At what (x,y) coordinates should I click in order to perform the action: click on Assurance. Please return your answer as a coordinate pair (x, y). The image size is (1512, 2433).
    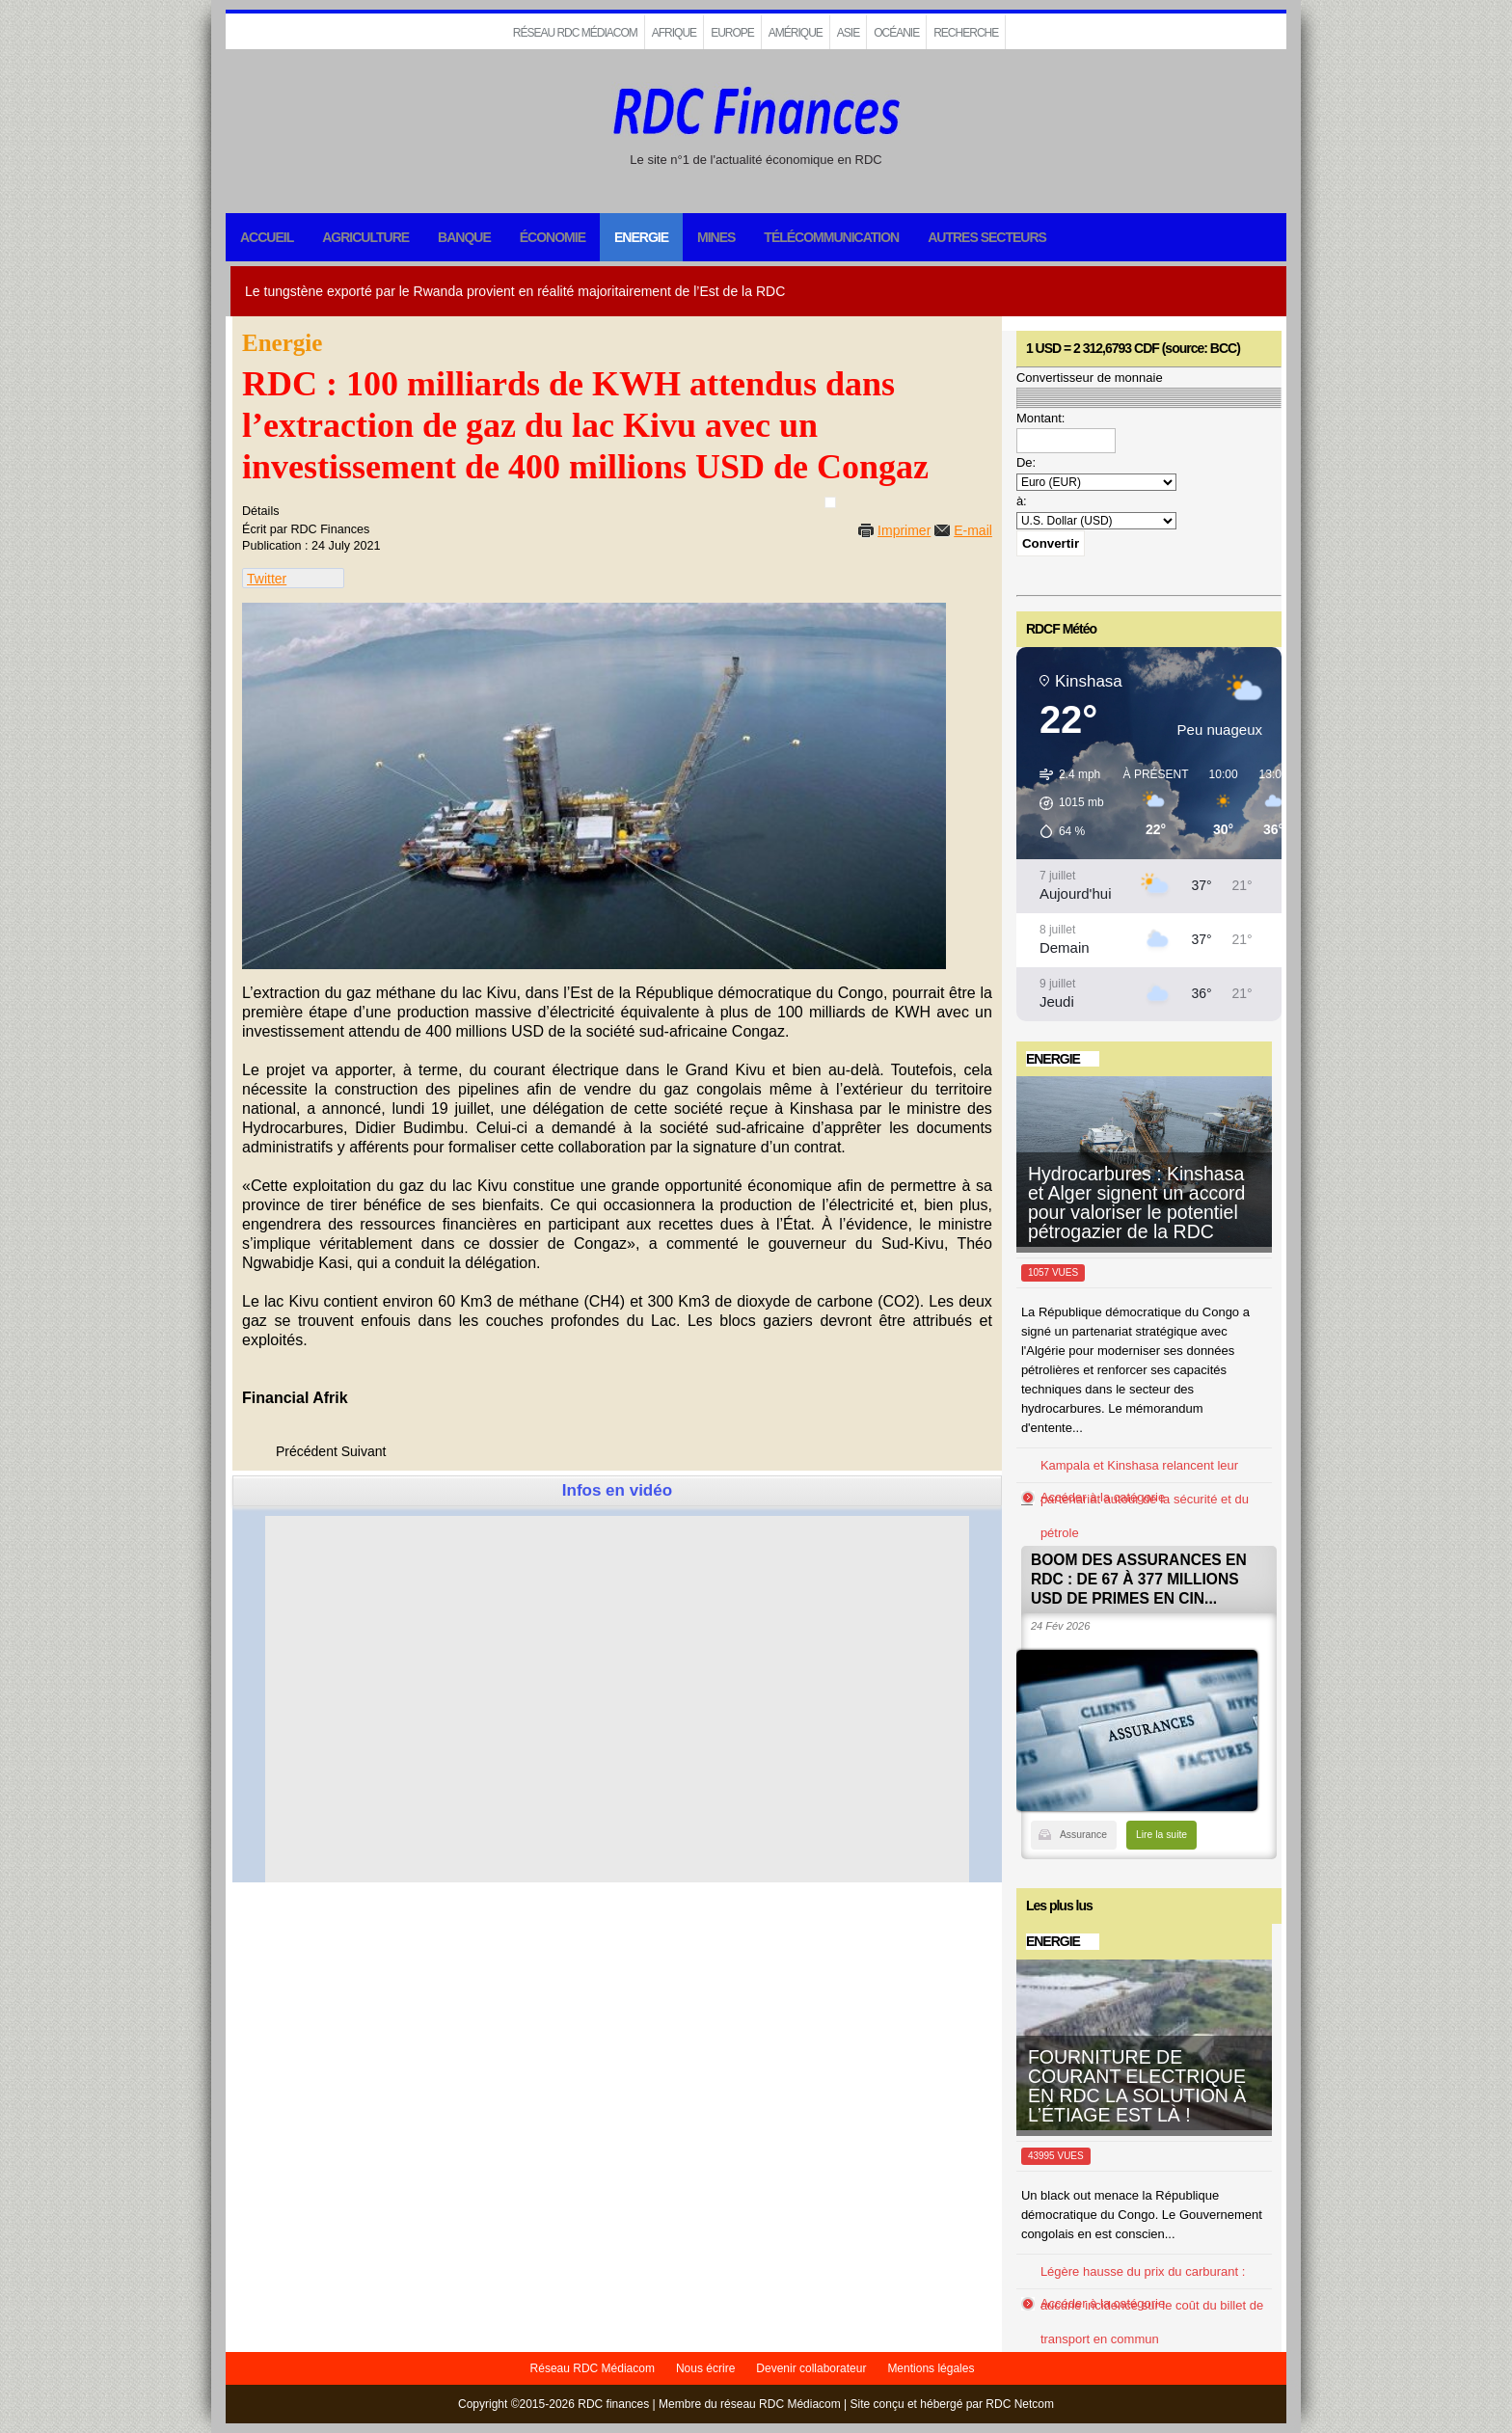
    Looking at the image, I should click on (1083, 1834).